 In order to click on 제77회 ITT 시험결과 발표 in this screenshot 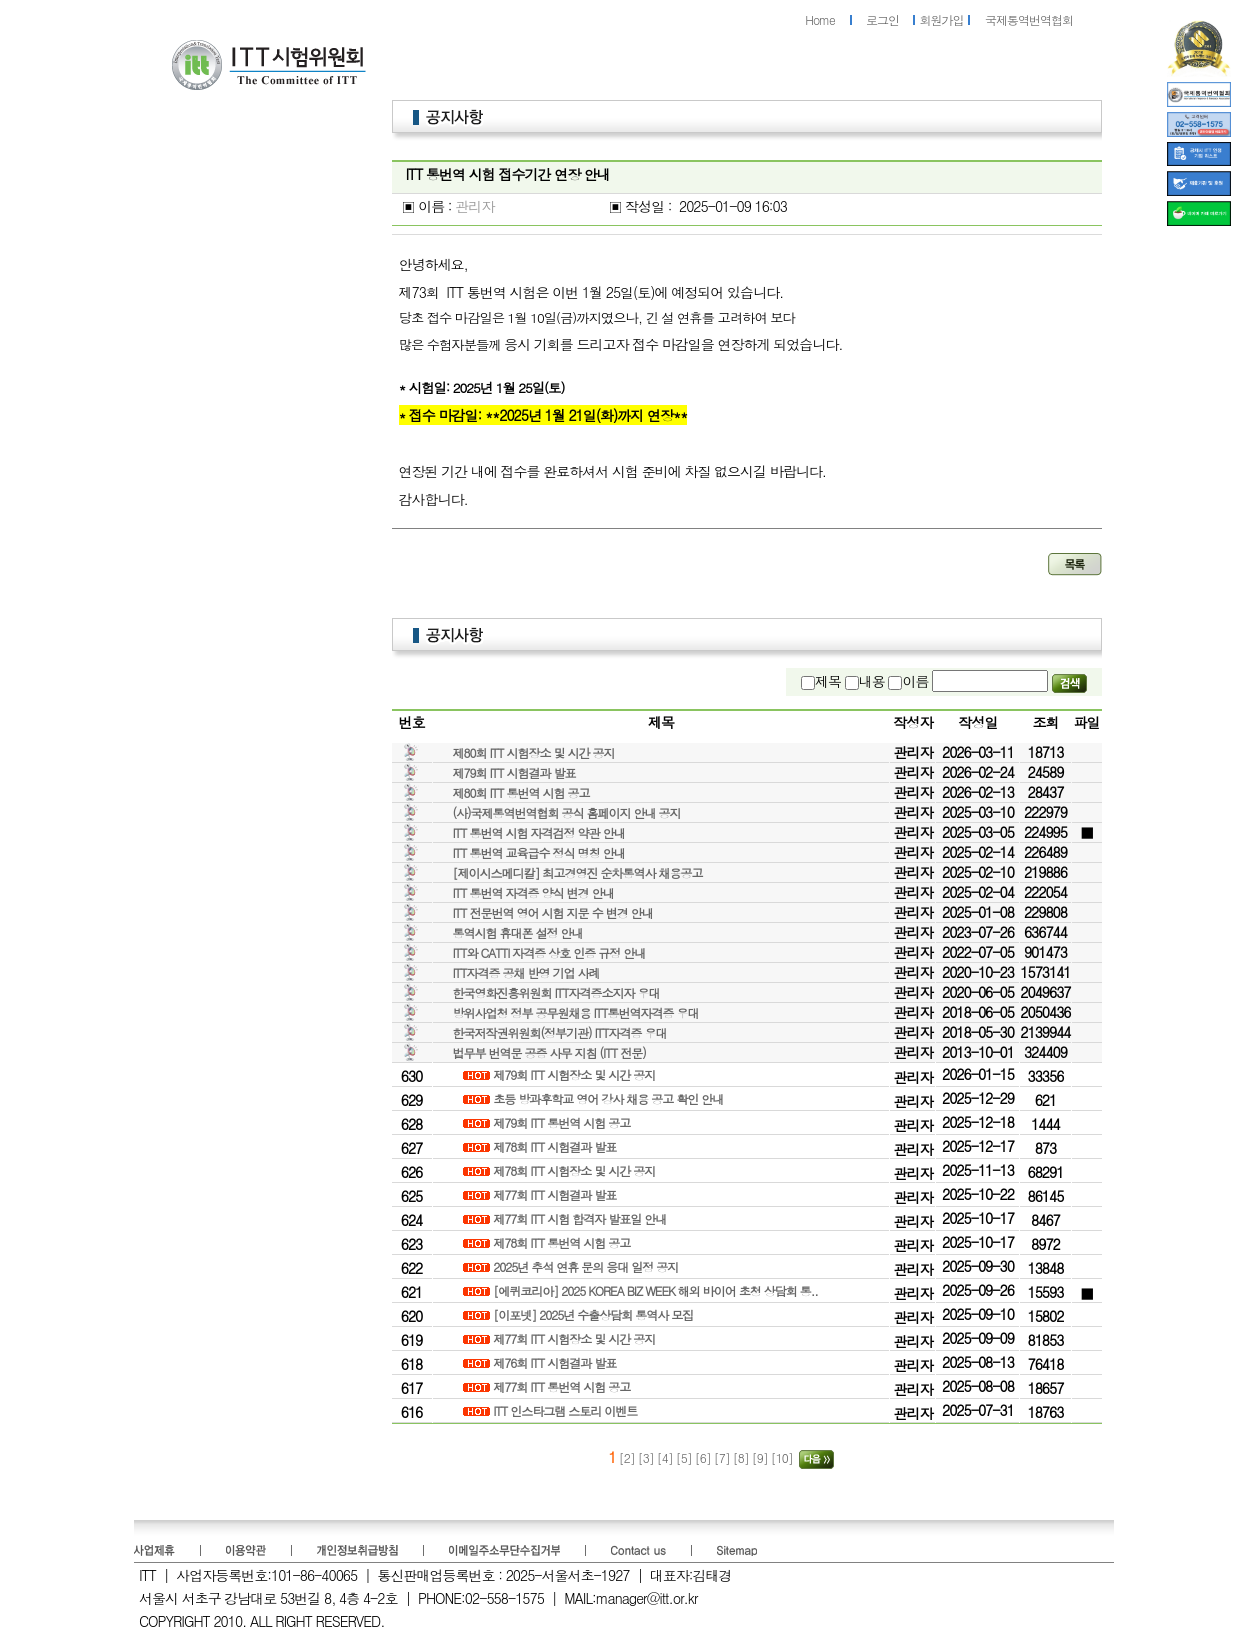, I will do `click(556, 1194)`.